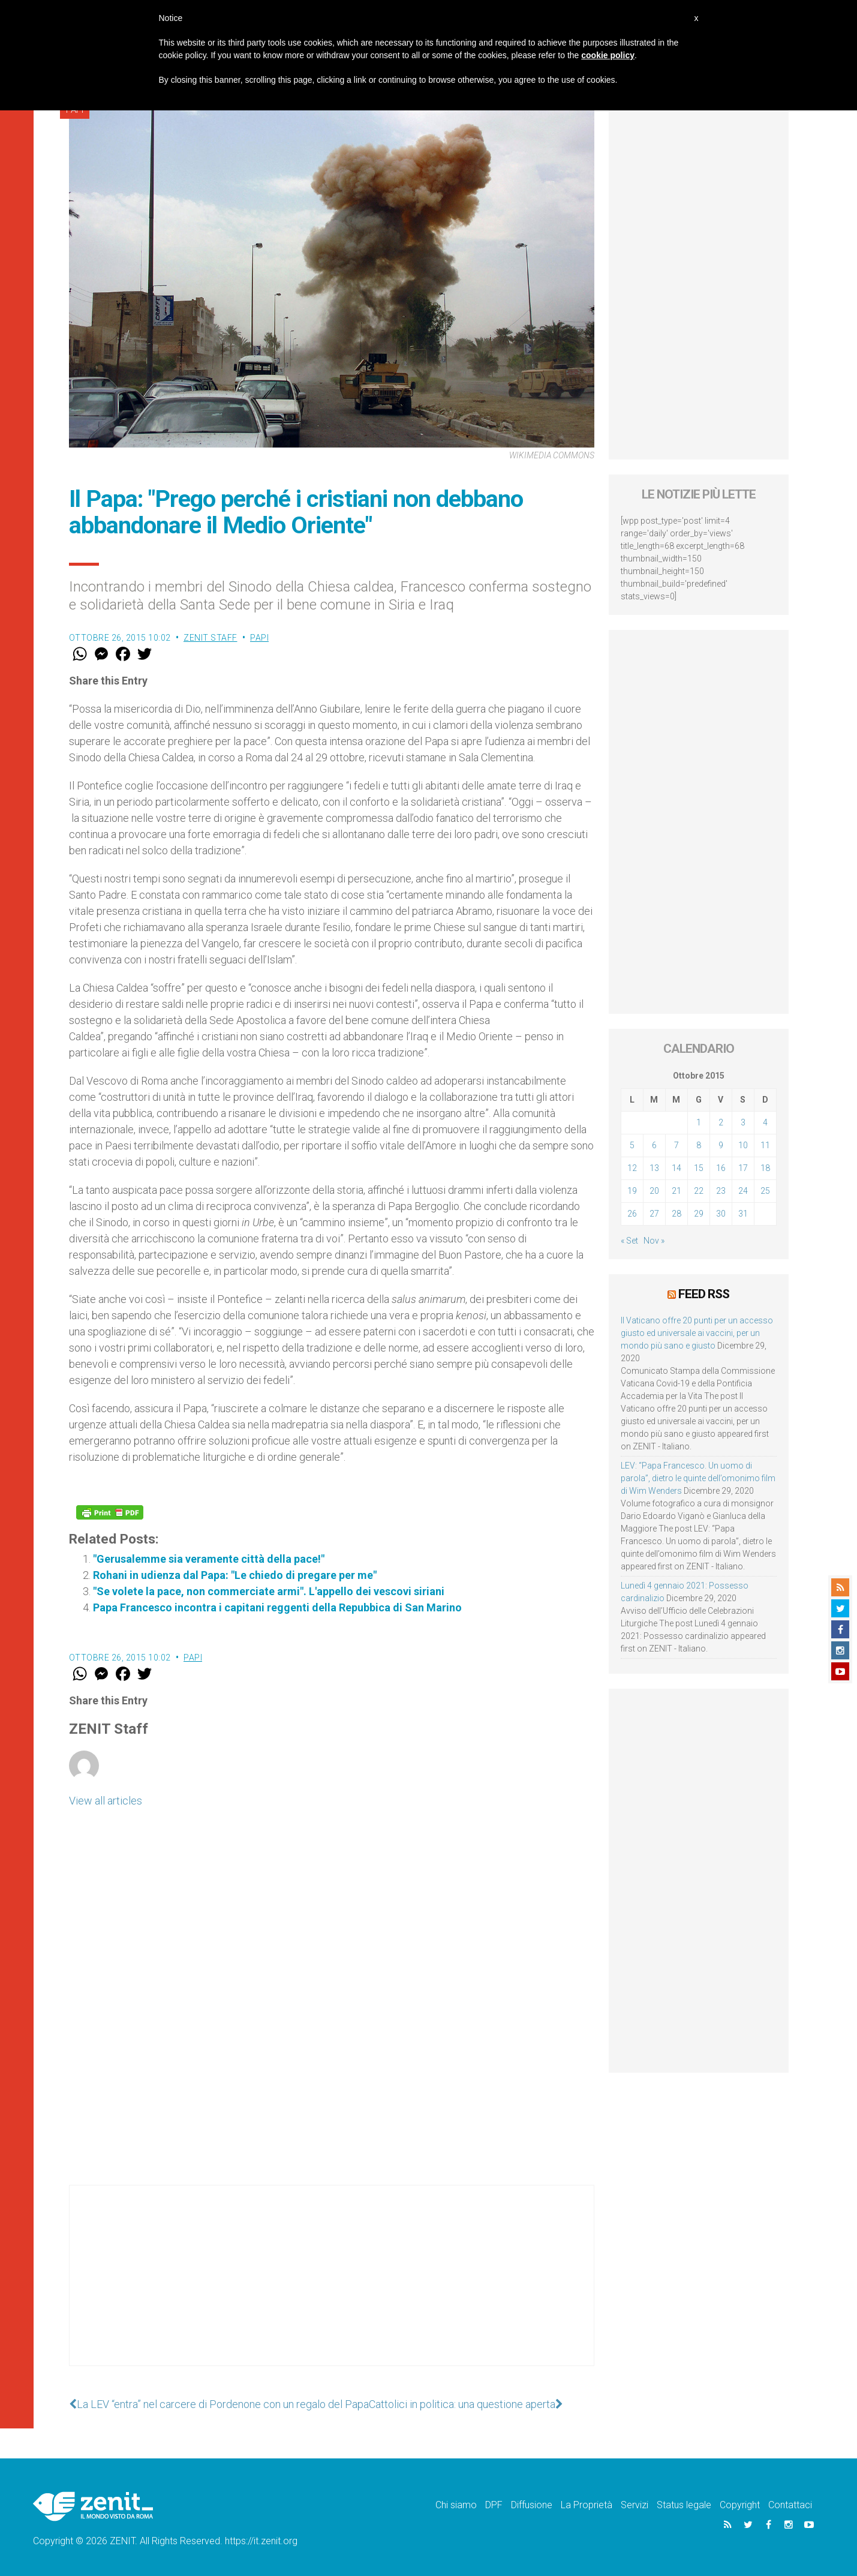 The height and width of the screenshot is (2576, 857). I want to click on cookie policy, so click(608, 55).